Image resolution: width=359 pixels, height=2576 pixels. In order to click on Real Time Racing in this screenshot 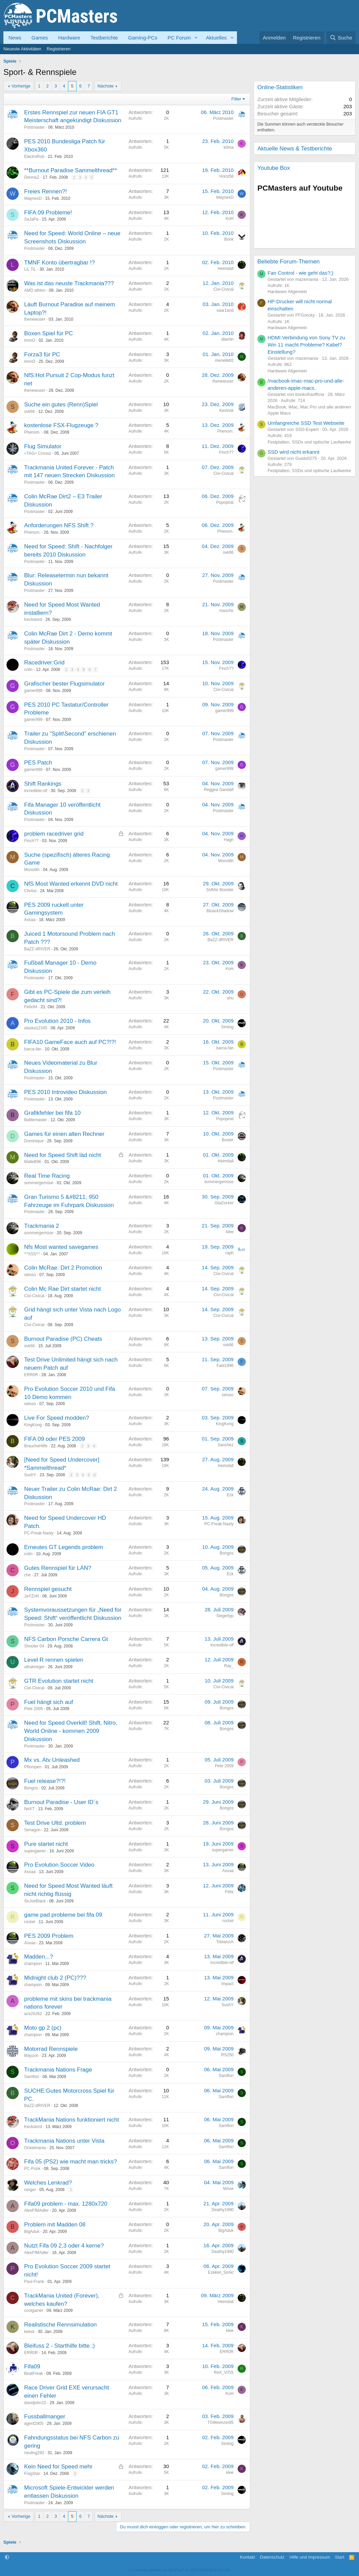, I will do `click(47, 1176)`.